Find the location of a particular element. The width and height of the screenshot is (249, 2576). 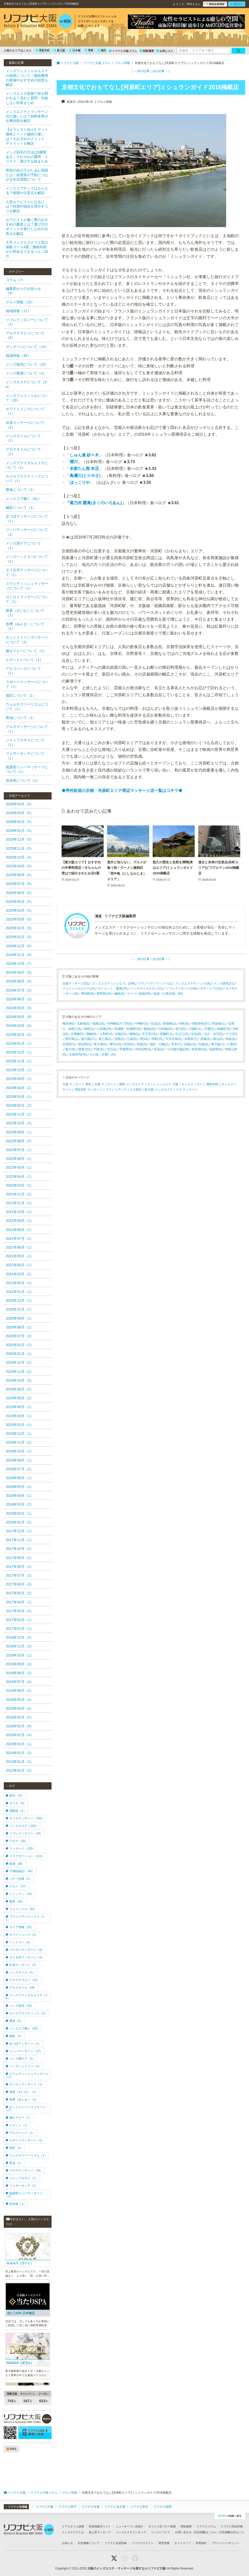

2025年03月（5） is located at coordinates (20, 919).